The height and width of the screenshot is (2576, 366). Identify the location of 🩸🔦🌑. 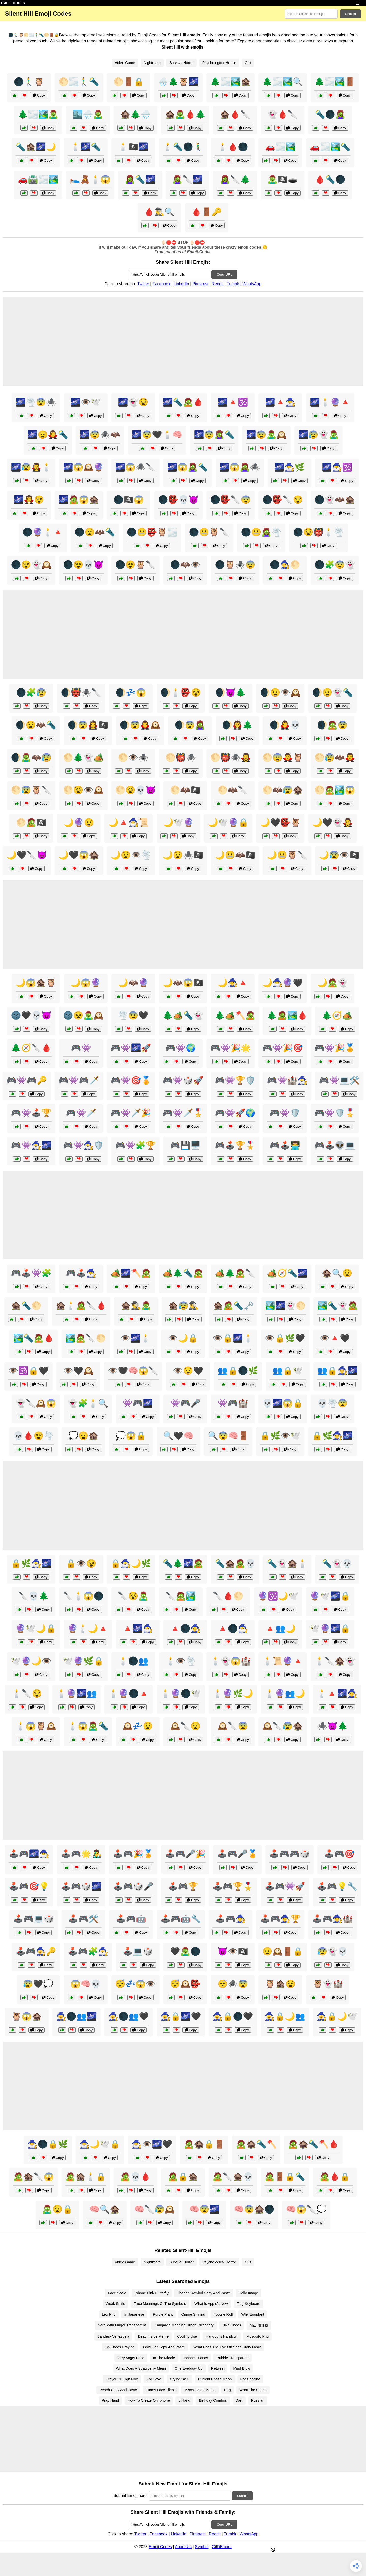
(330, 179).